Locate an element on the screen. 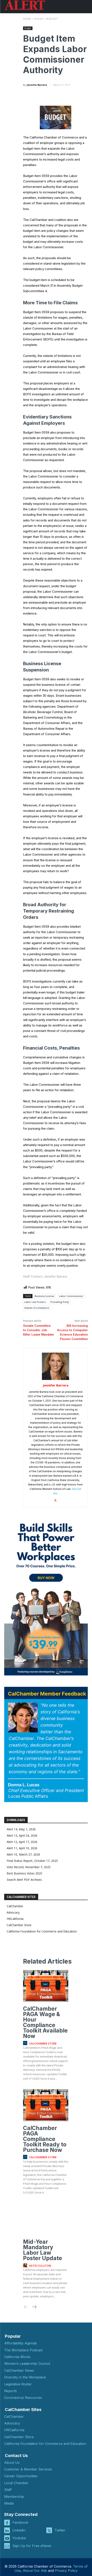 This screenshot has width=92, height=2576. Alert 12, April 17, 2026 is located at coordinates (22, 1842).